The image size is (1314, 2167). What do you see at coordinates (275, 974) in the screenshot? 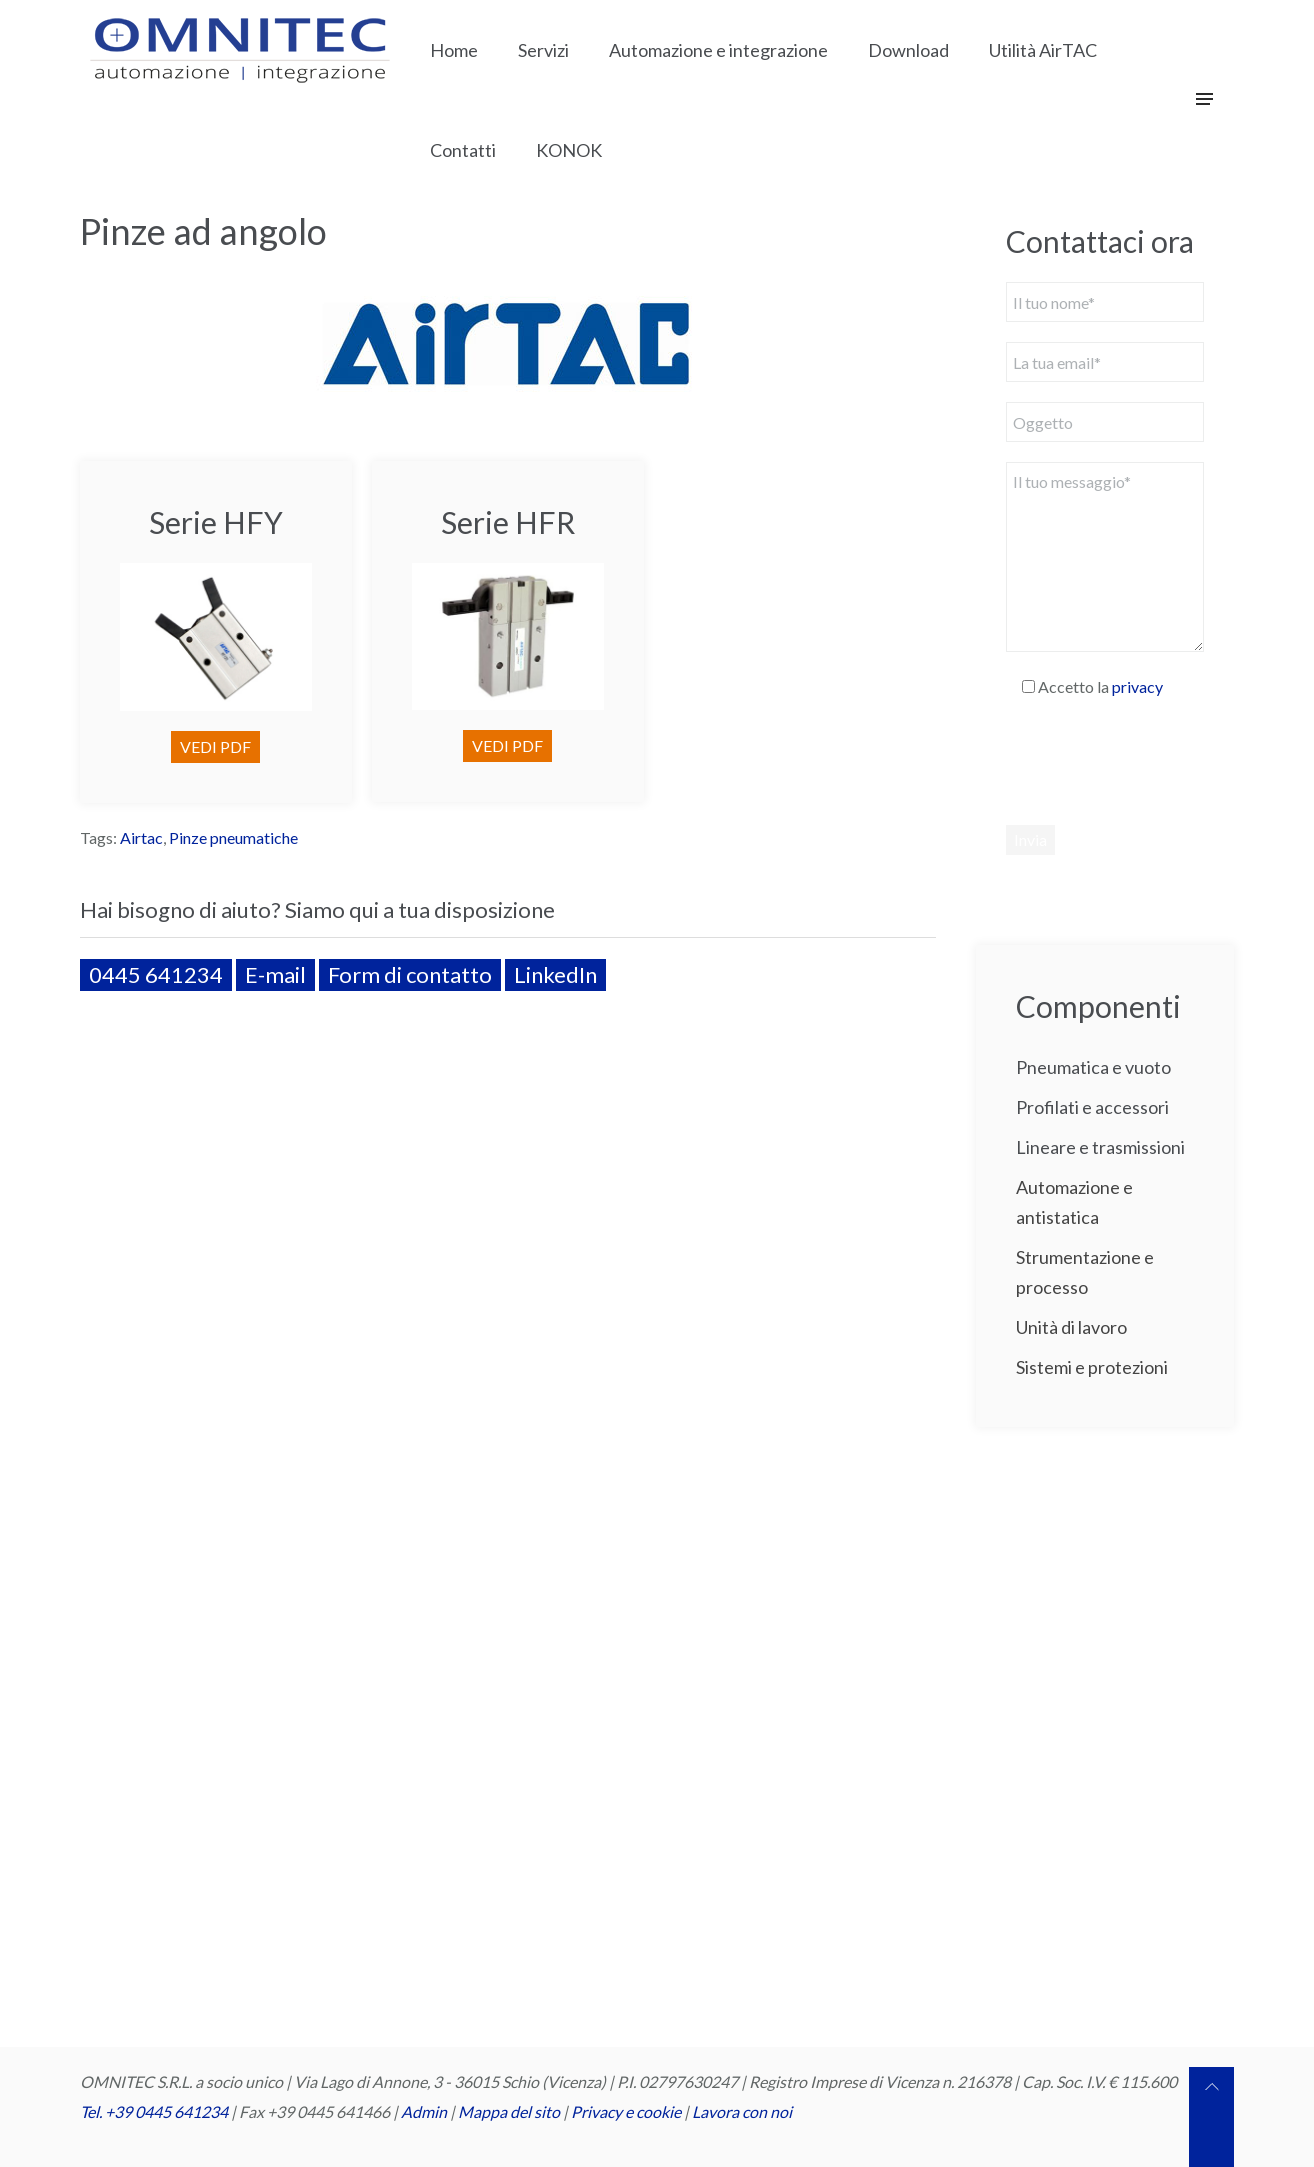
I see `E-mail` at bounding box center [275, 974].